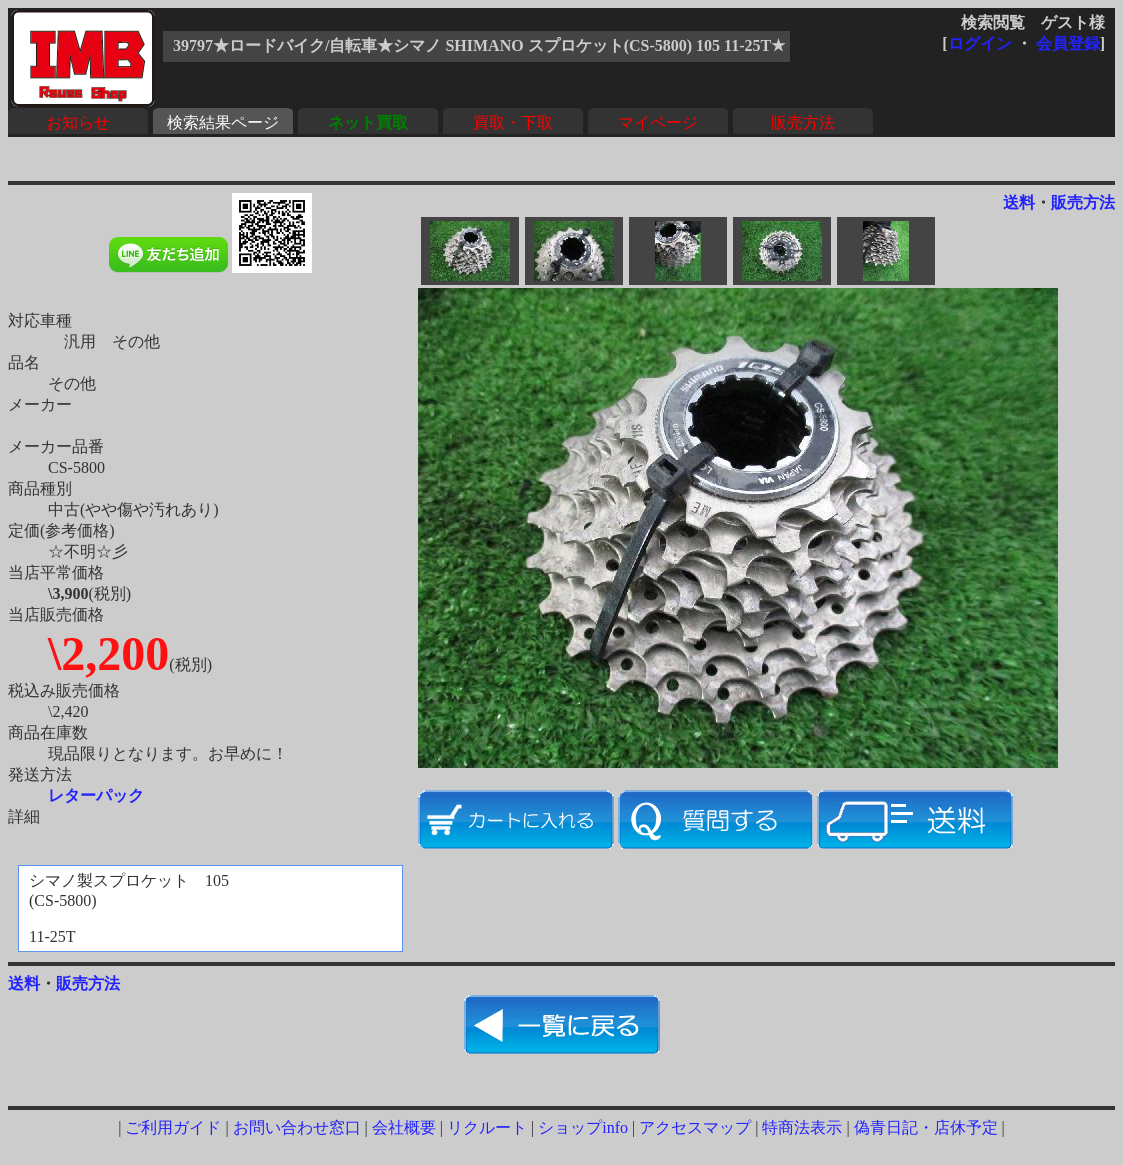 This screenshot has width=1123, height=1165. What do you see at coordinates (803, 122) in the screenshot?
I see `販売方法` at bounding box center [803, 122].